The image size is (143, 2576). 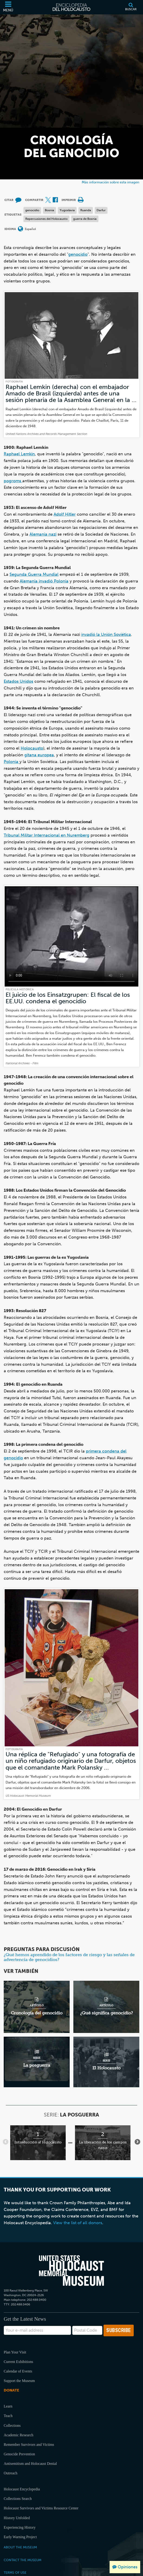 What do you see at coordinates (12, 2425) in the screenshot?
I see `Collections` at bounding box center [12, 2425].